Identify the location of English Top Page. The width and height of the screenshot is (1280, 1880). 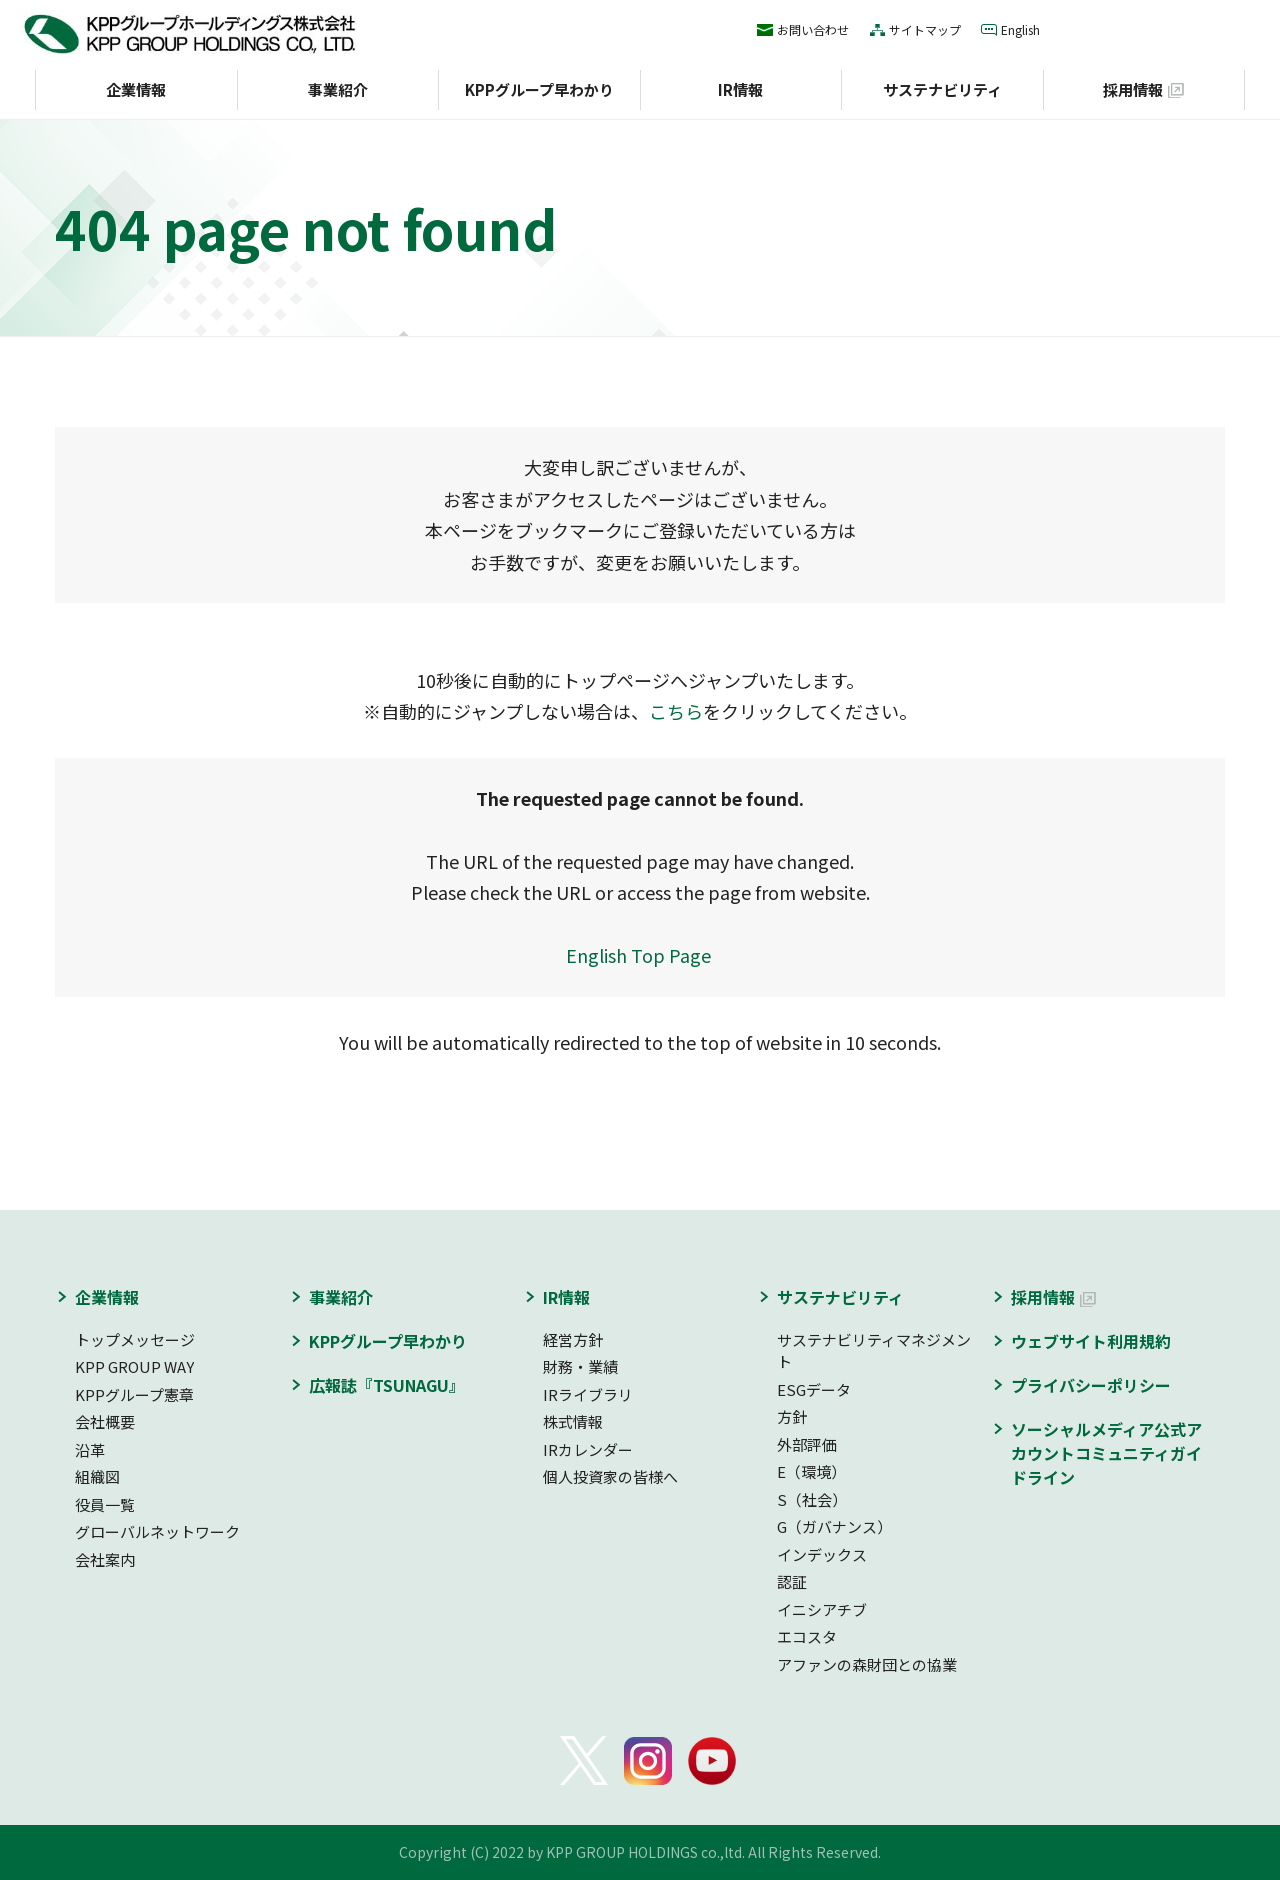
(640, 955).